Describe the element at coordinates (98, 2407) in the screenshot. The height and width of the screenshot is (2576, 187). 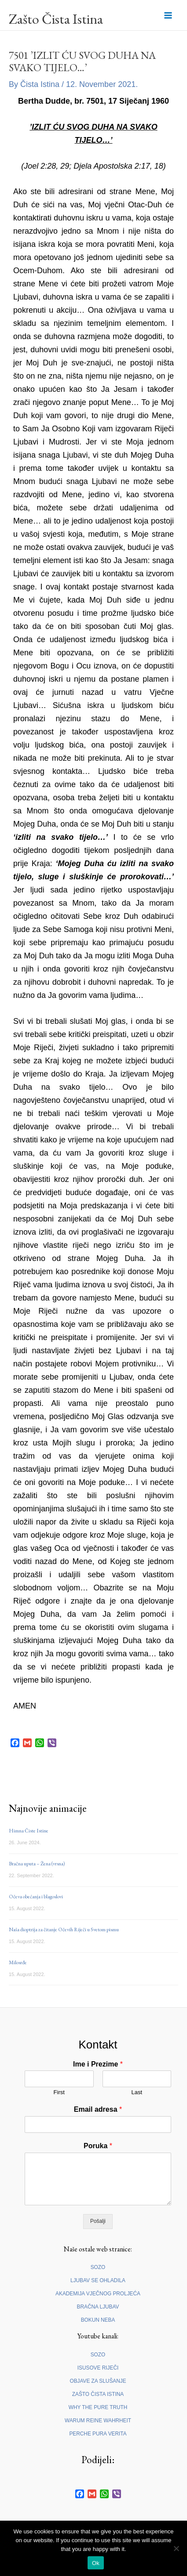
I see `WHY THE PURE TRUTH` at that location.